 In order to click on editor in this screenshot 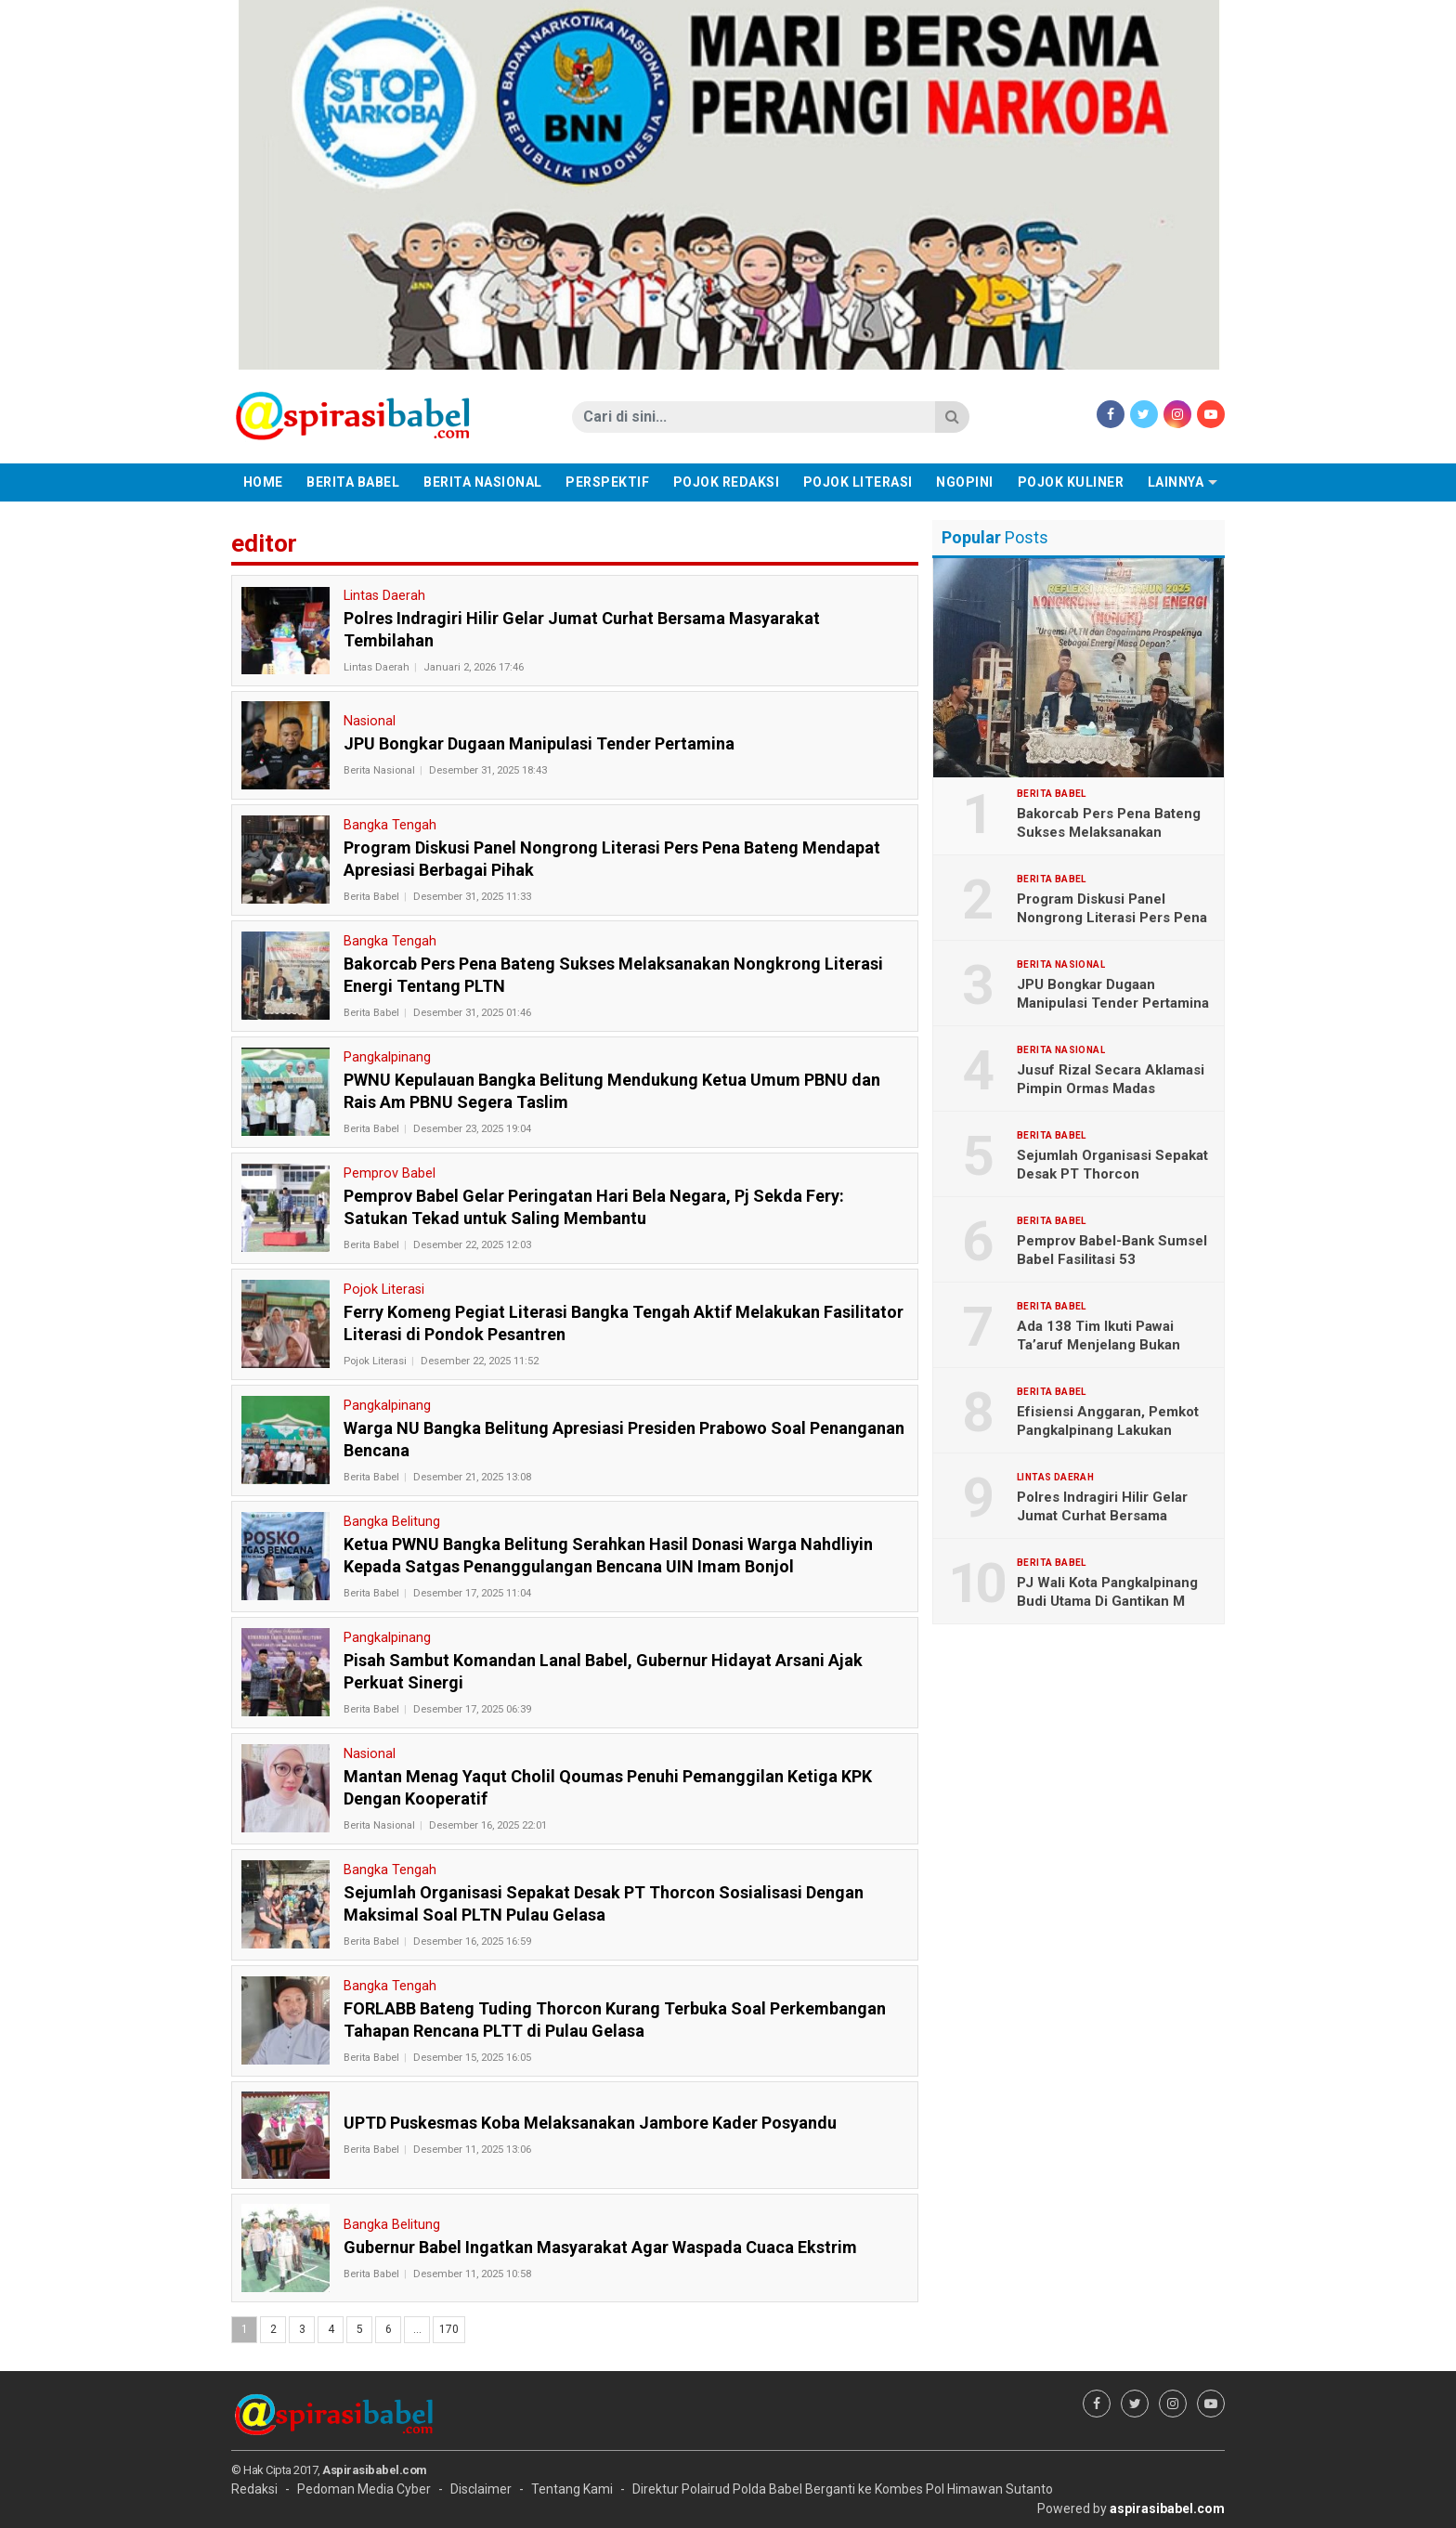, I will do `click(264, 543)`.